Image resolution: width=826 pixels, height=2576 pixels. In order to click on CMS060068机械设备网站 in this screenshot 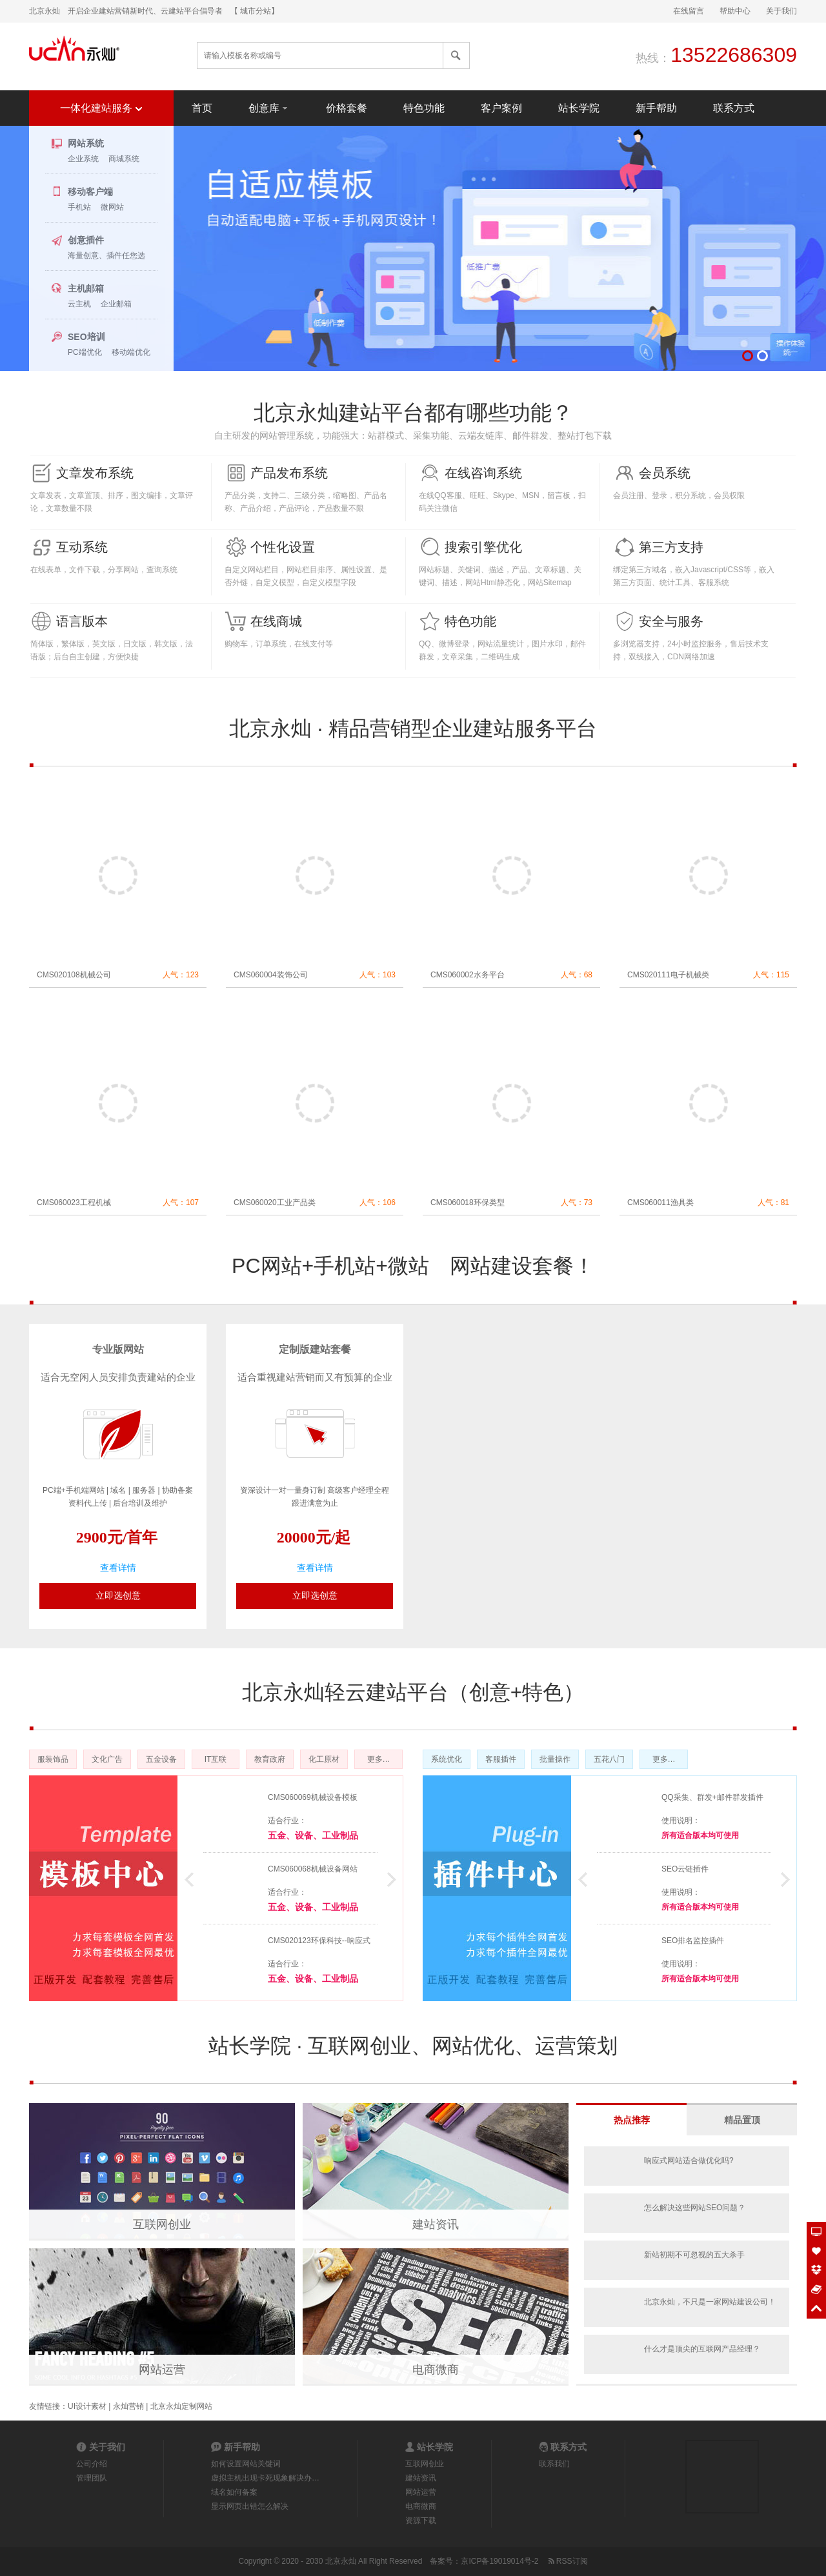, I will do `click(313, 1868)`.